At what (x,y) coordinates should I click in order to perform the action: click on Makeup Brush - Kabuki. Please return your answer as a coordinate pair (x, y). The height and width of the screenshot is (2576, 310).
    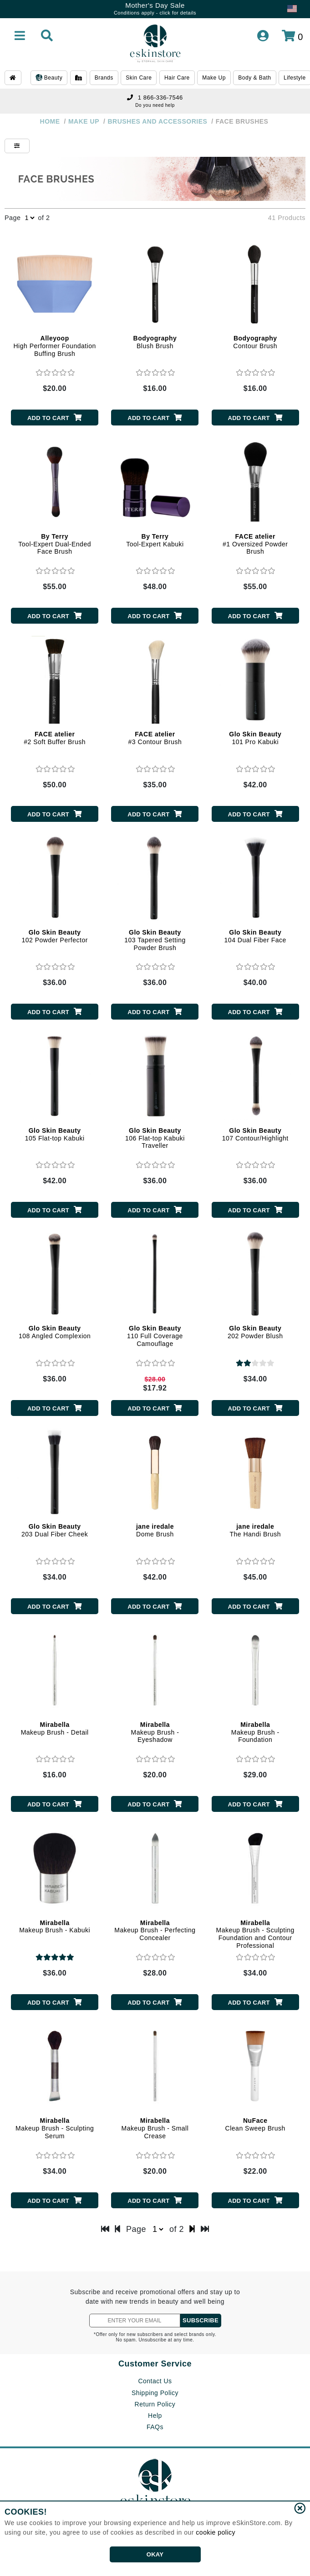
    Looking at the image, I should click on (54, 1926).